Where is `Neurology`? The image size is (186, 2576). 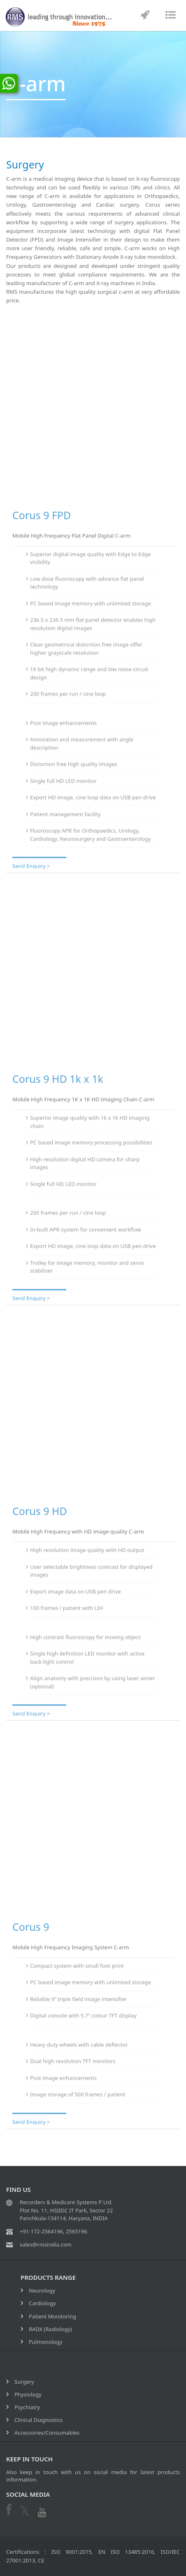 Neurology is located at coordinates (42, 2290).